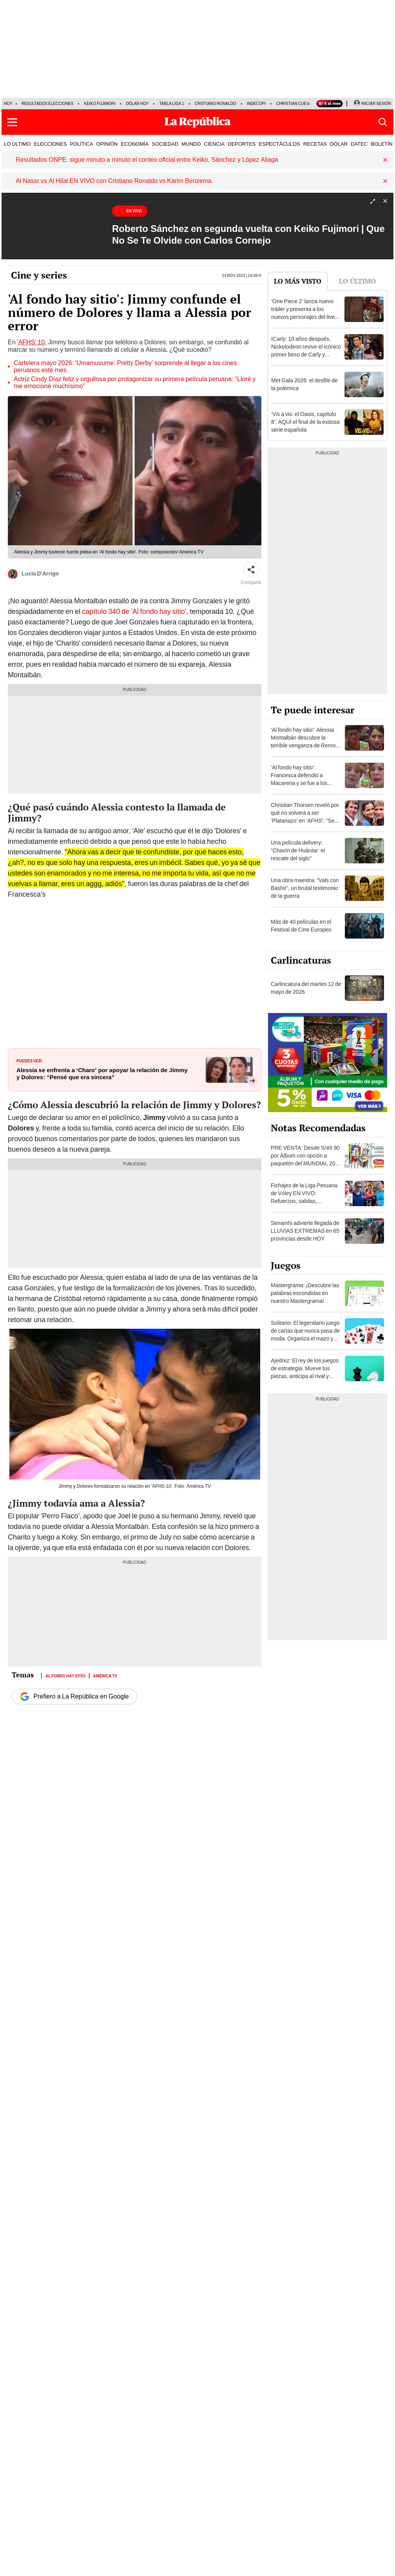 Image resolution: width=395 pixels, height=2576 pixels. Describe the element at coordinates (215, 103) in the screenshot. I see `Cristiano Ronaldo` at that location.